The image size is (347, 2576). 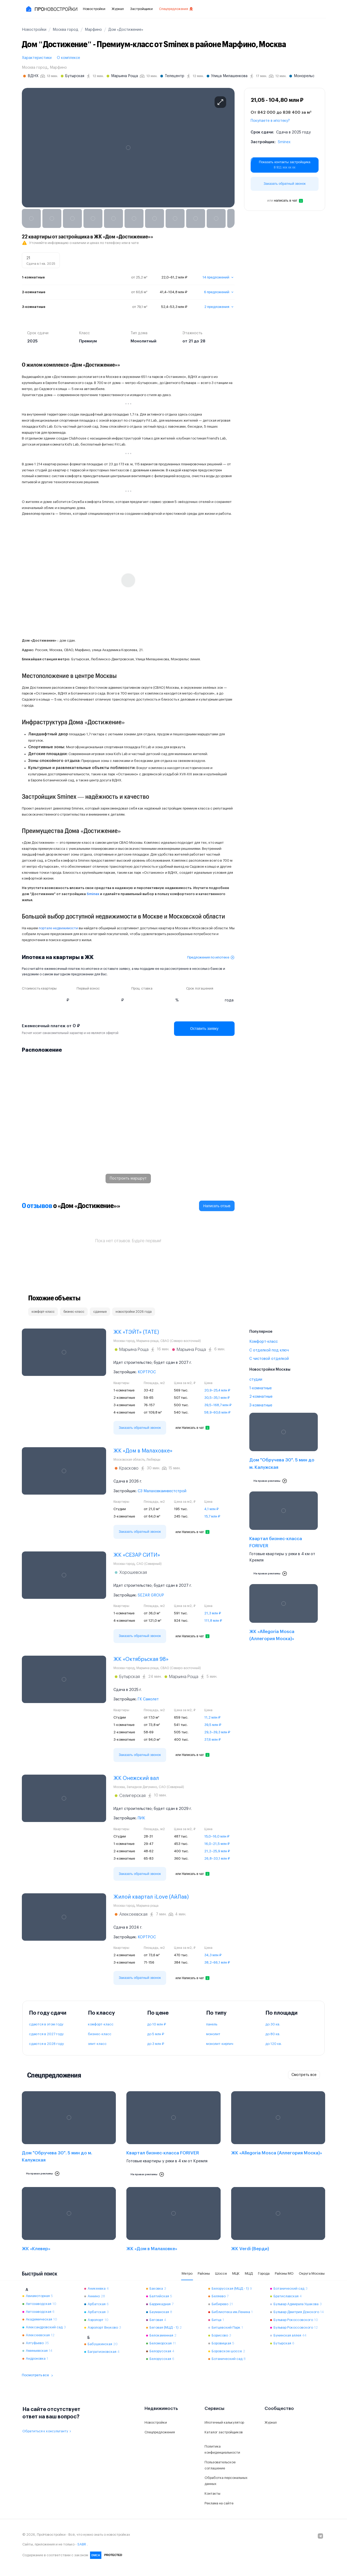 I want to click on до 30 кв., so click(x=272, y=2024).